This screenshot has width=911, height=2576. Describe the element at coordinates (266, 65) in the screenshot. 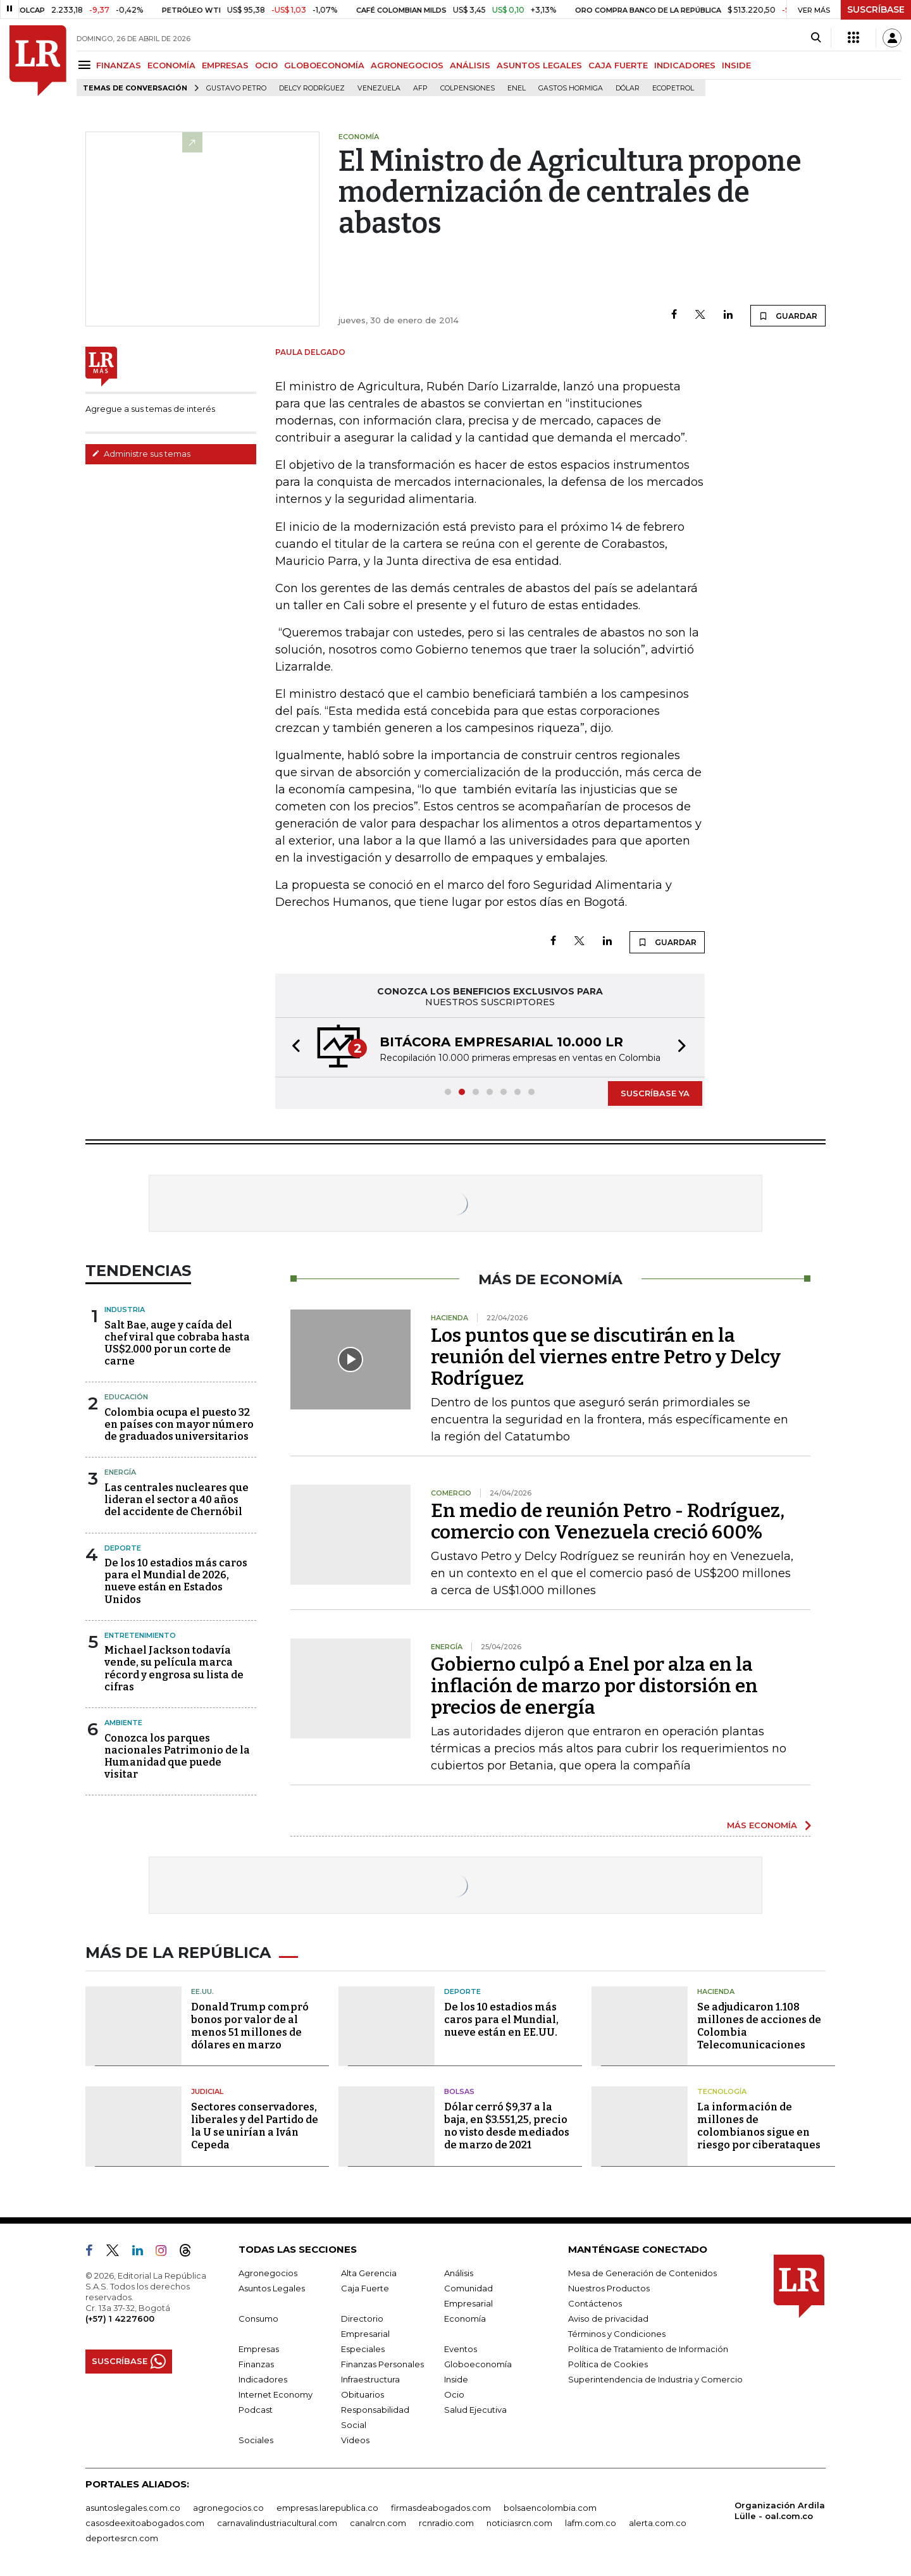

I see `OCIO` at that location.